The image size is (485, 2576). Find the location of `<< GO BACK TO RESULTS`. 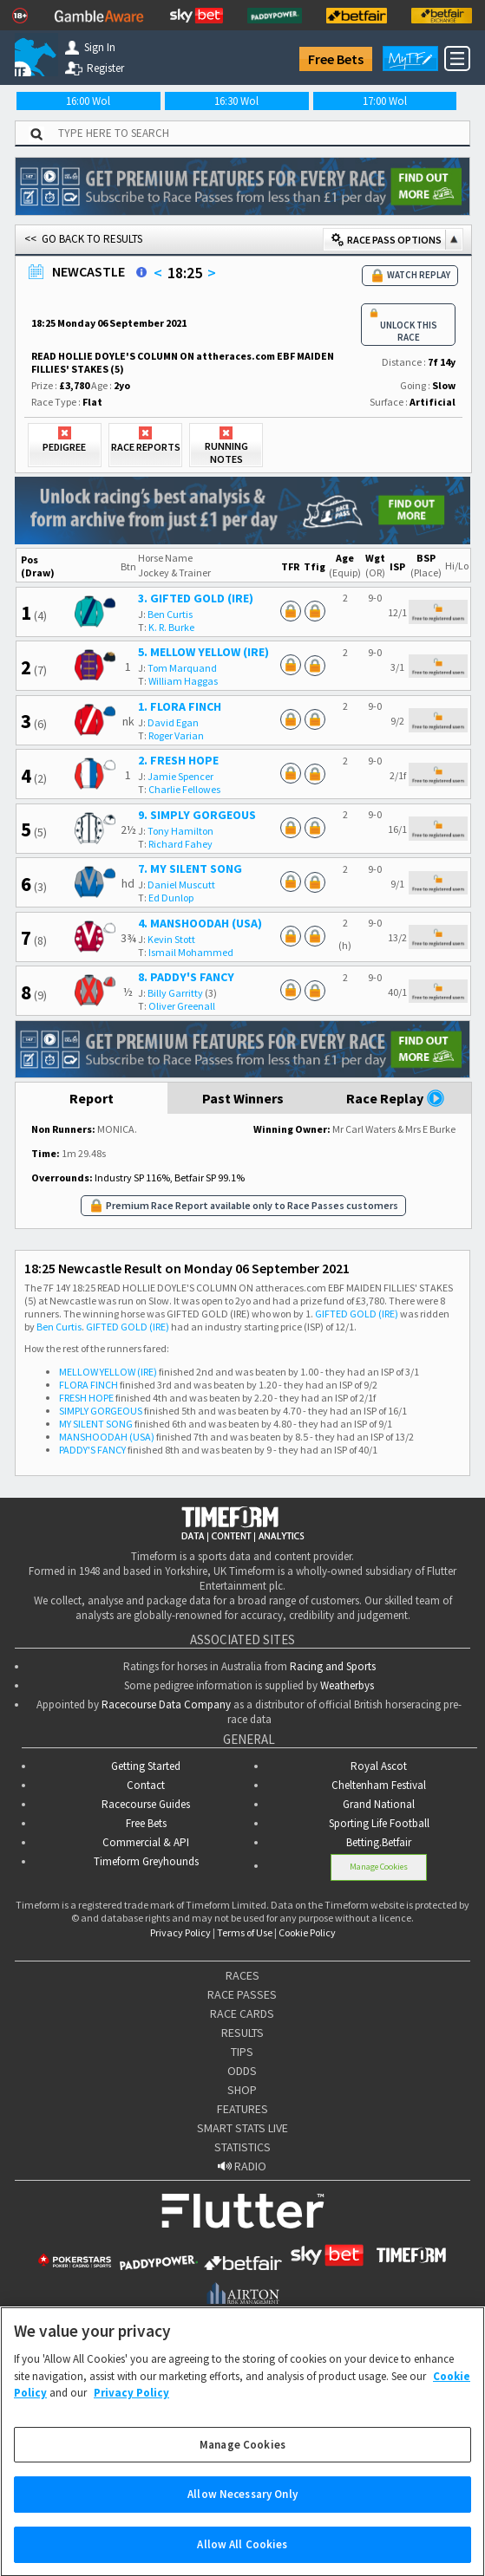

<< GO BACK TO RESULTS is located at coordinates (83, 238).